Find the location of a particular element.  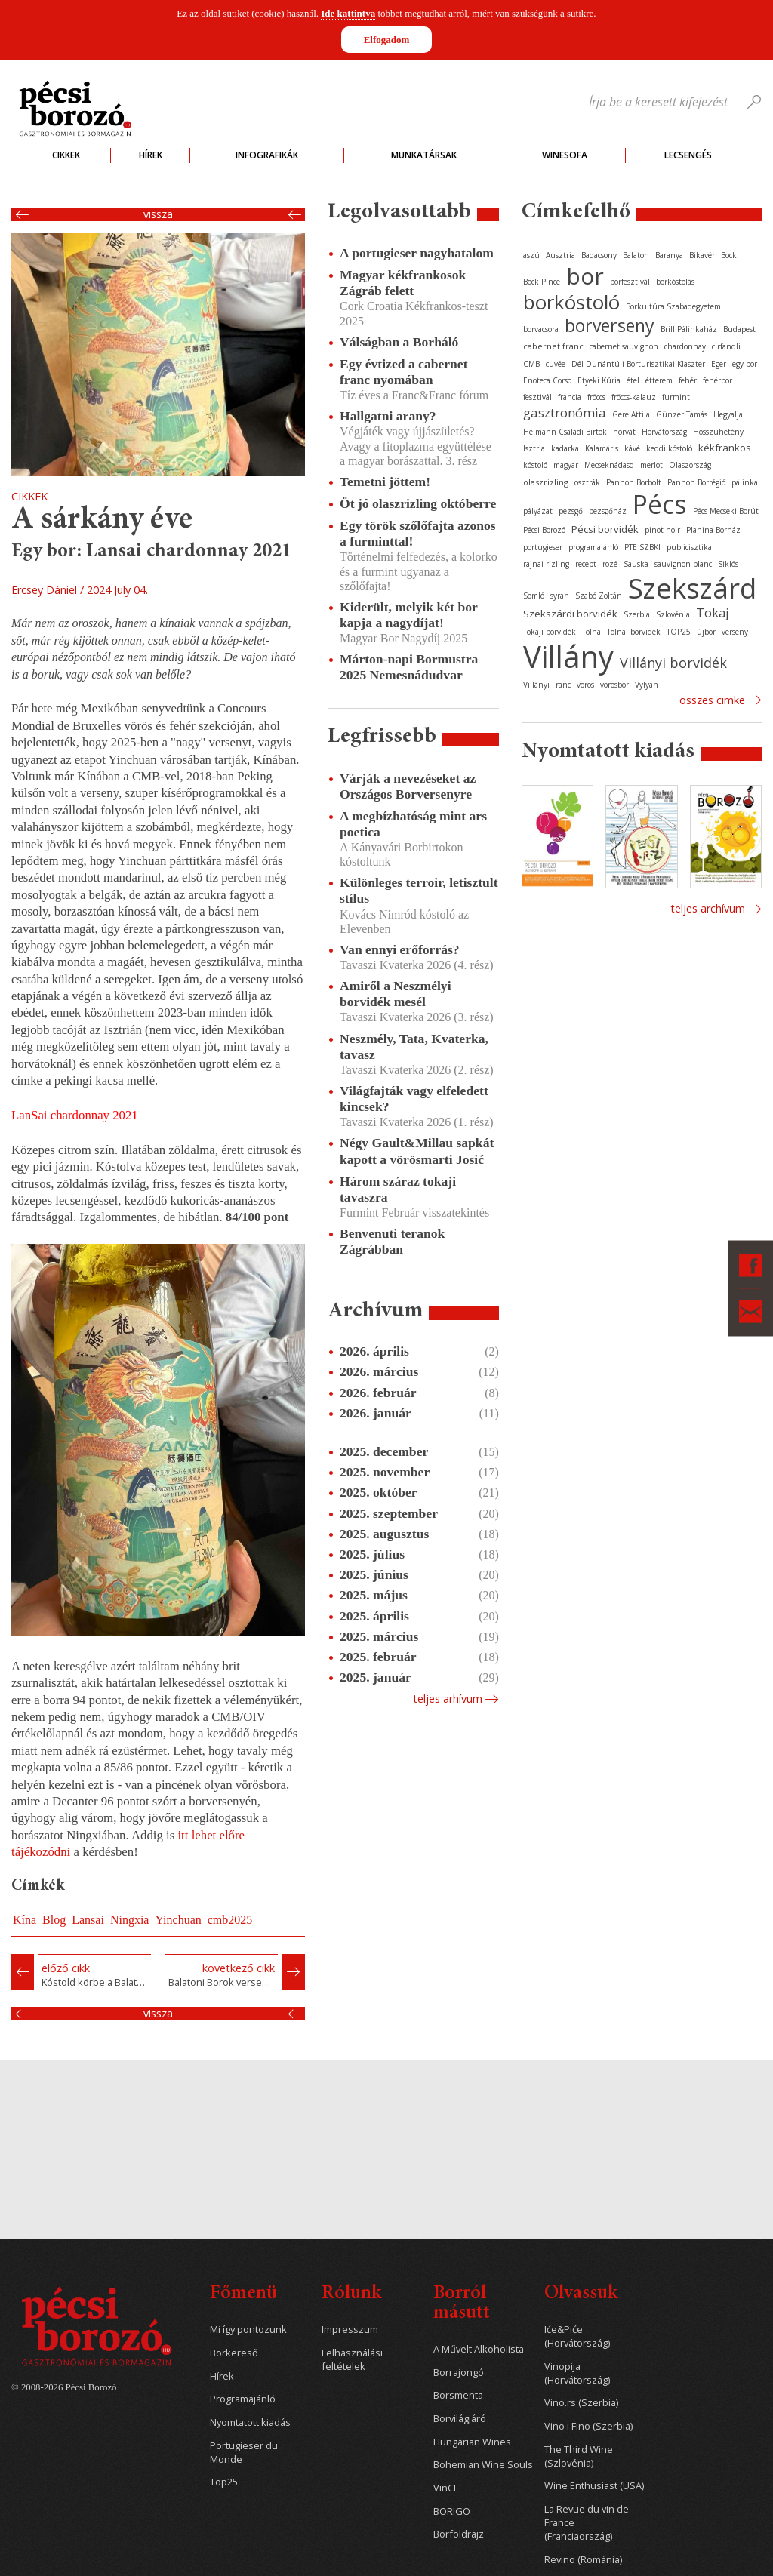

Mi így pontozunk is located at coordinates (248, 2329).